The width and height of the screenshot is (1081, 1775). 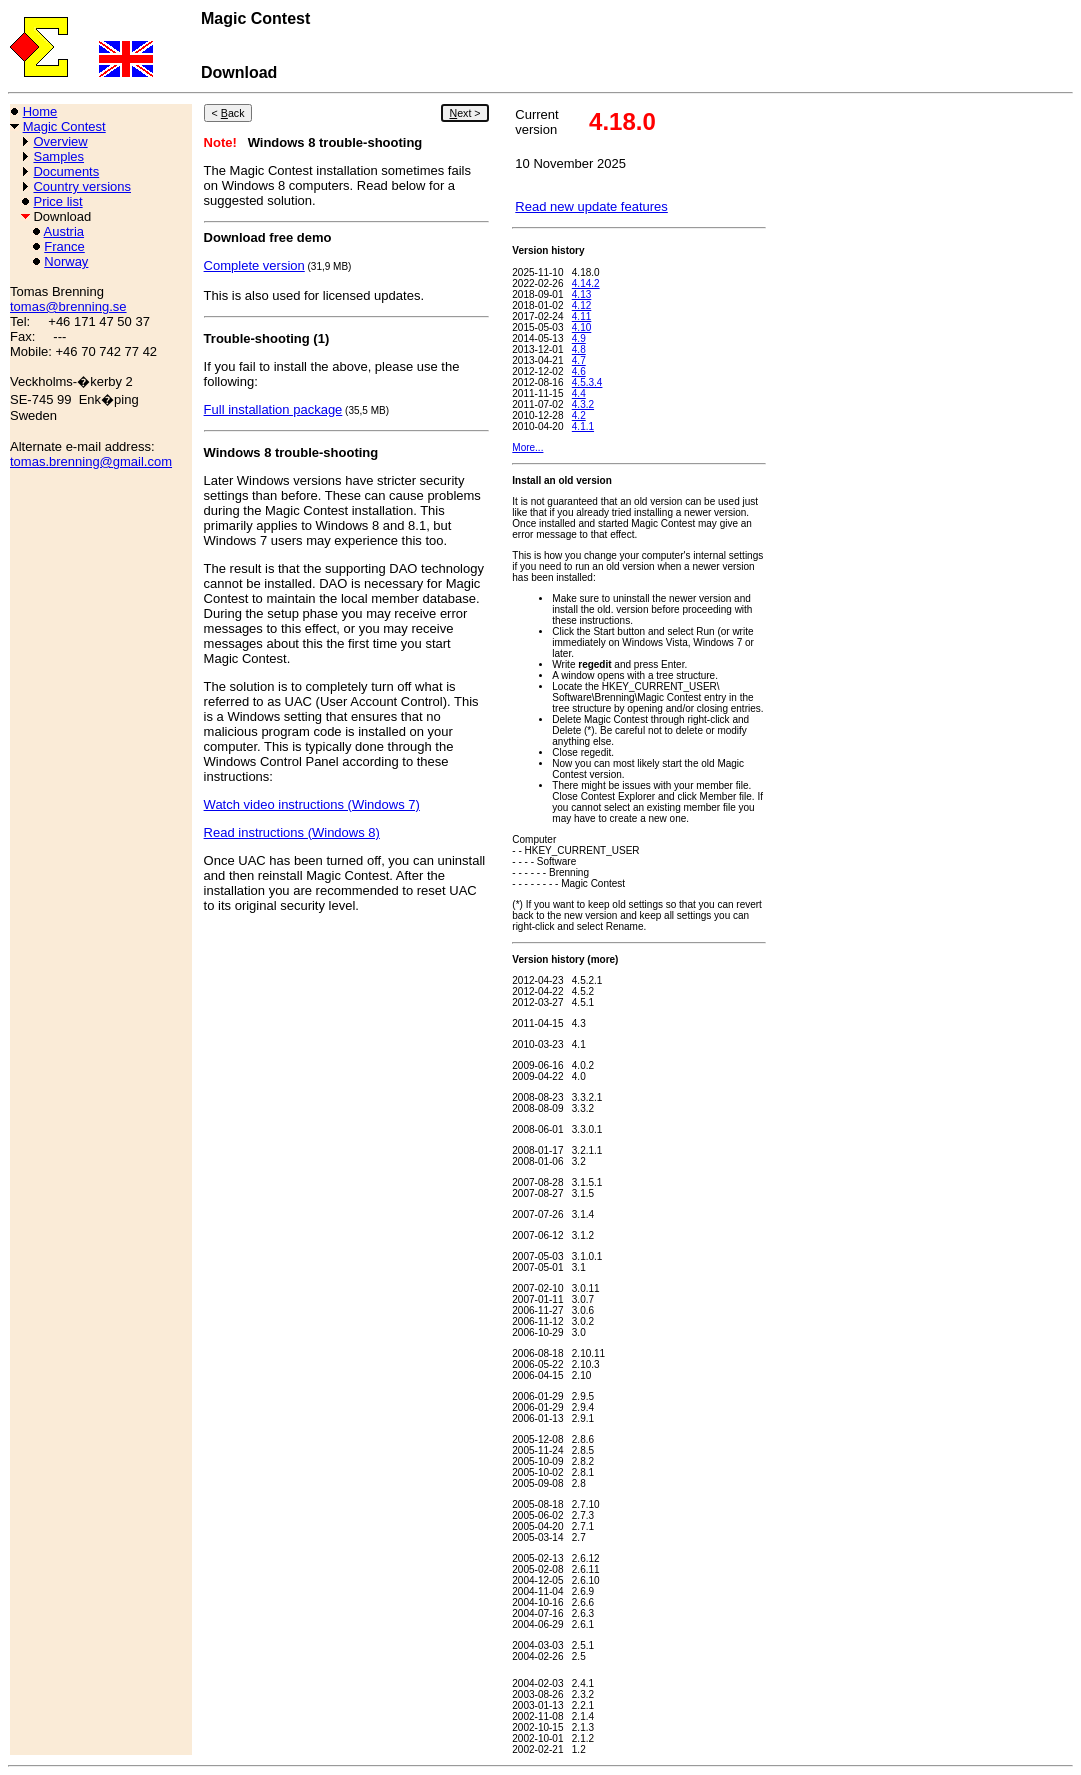 I want to click on 4.6, so click(x=579, y=371).